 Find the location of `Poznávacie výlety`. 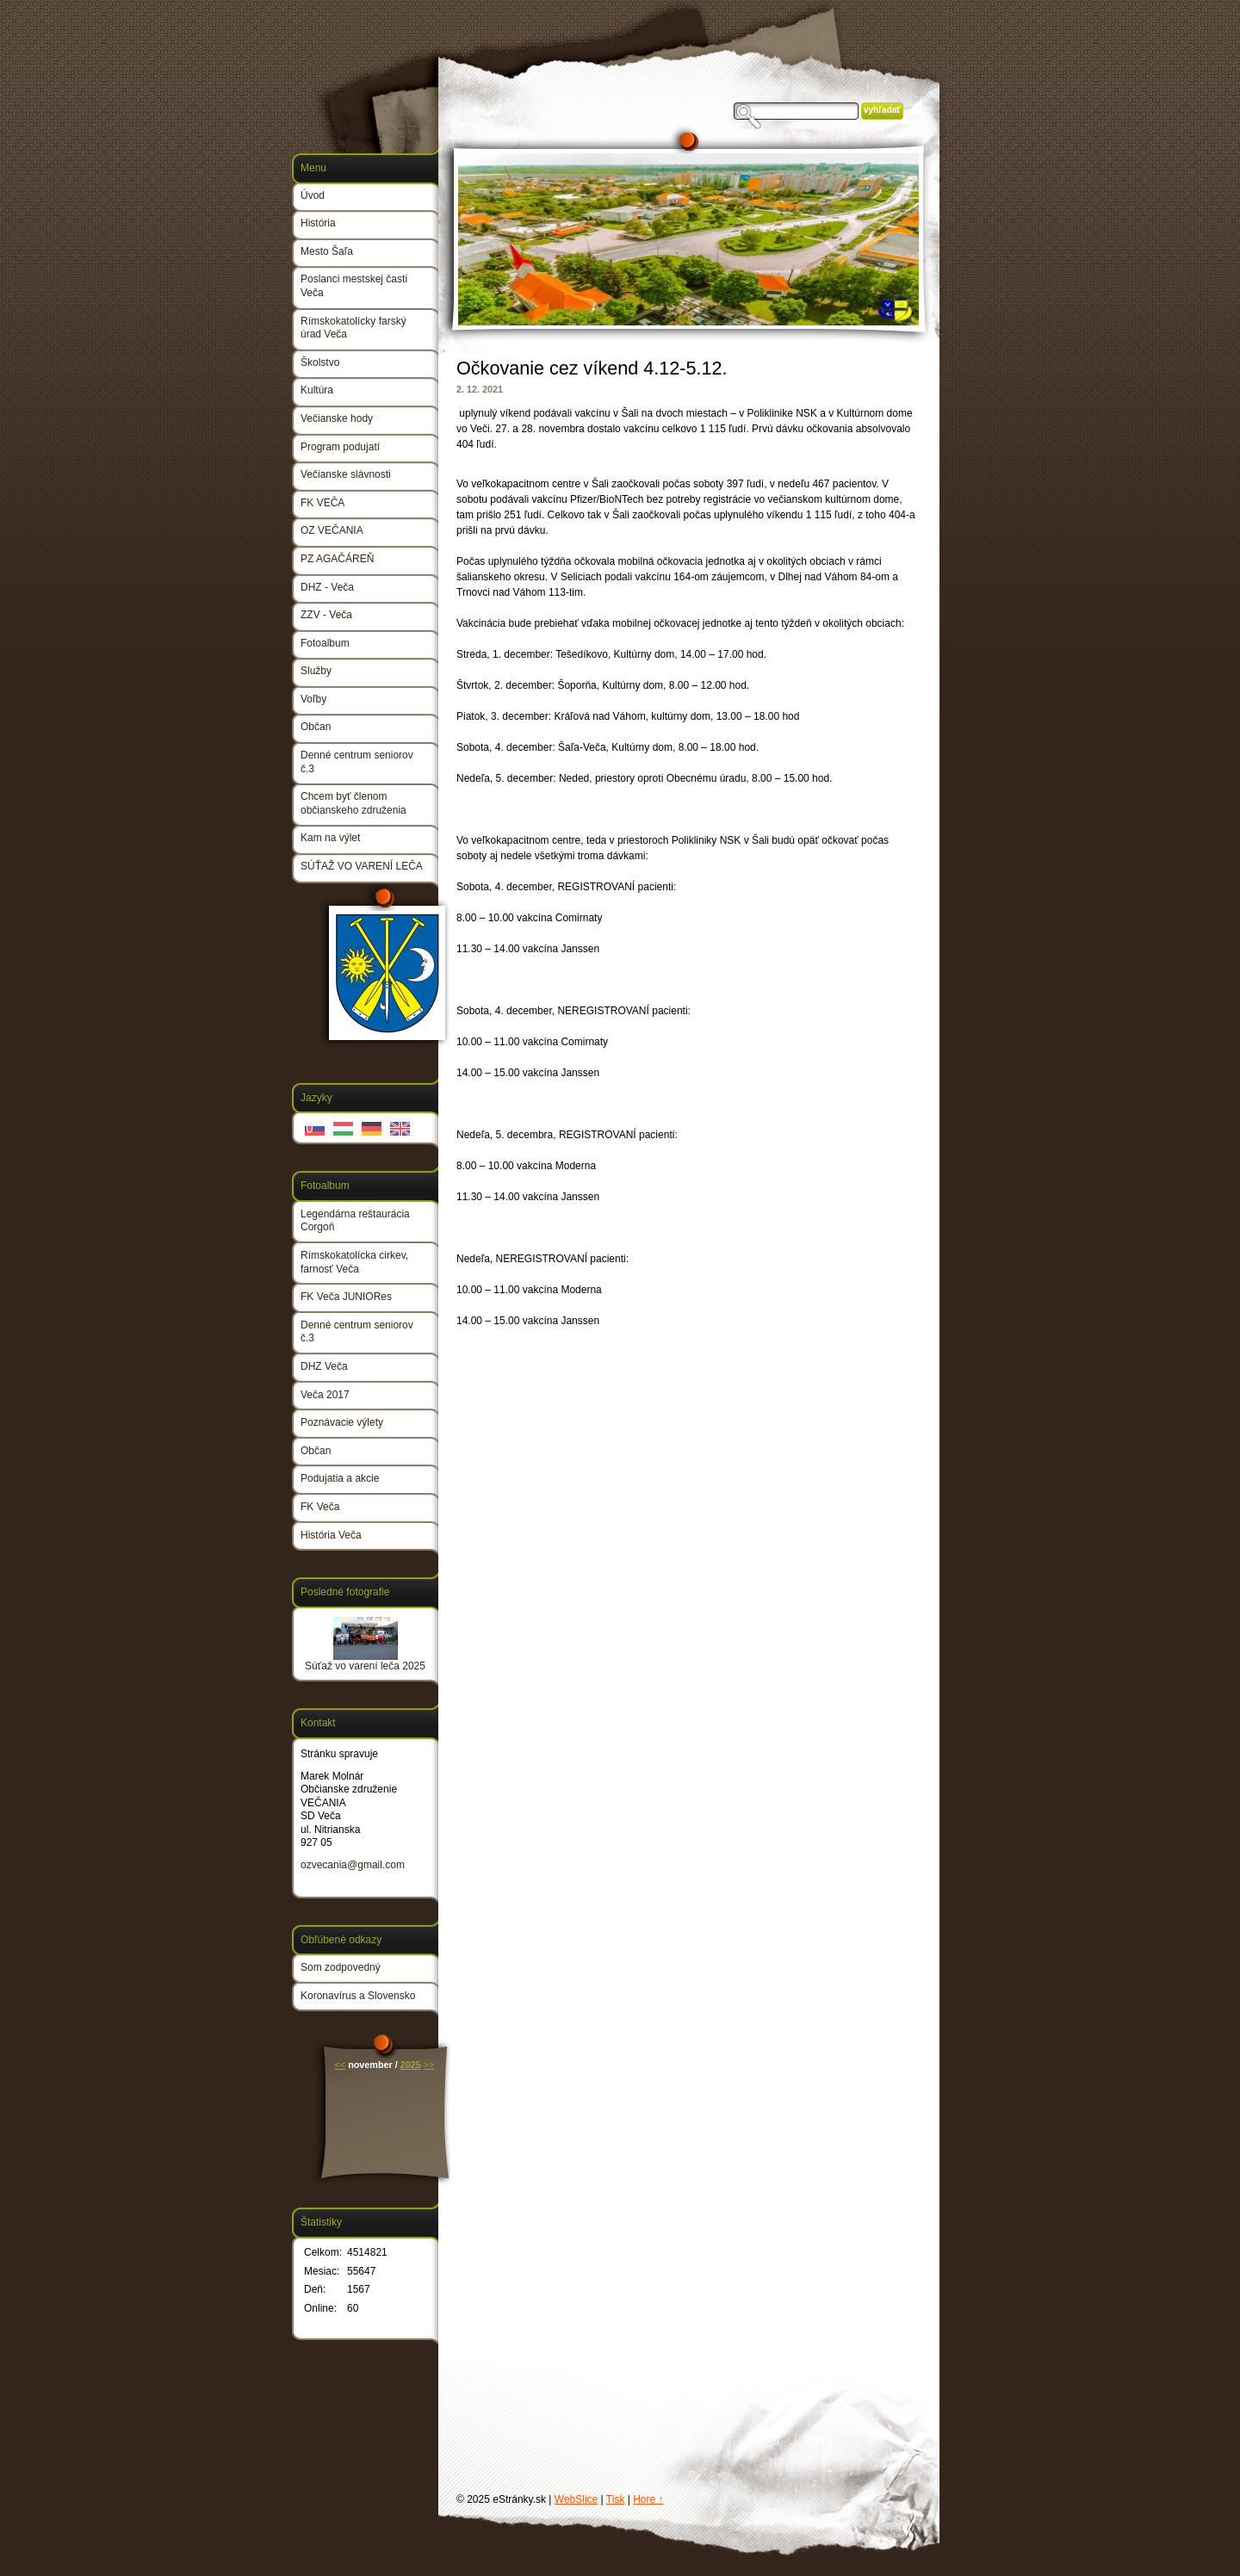

Poznávacie výlety is located at coordinates (342, 1422).